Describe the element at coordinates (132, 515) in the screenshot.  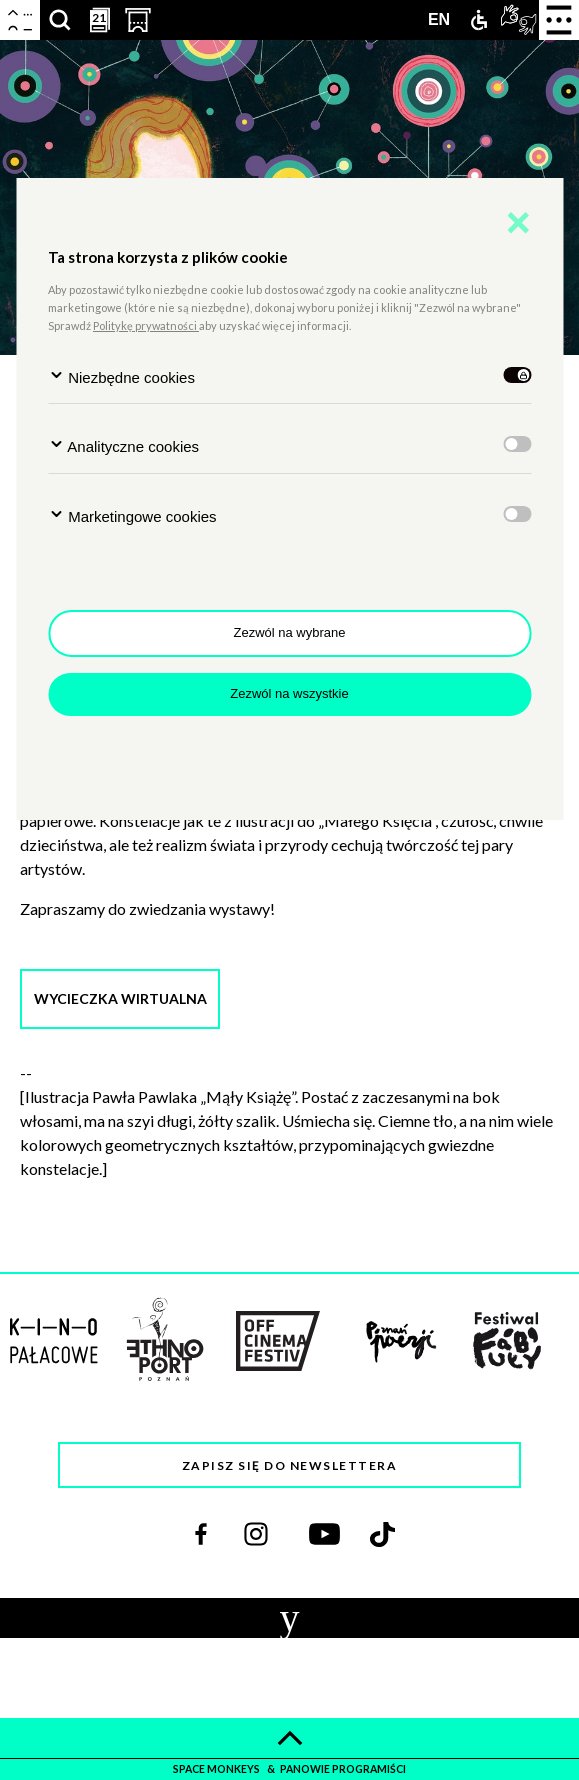
I see `Marketingowe cookies` at that location.